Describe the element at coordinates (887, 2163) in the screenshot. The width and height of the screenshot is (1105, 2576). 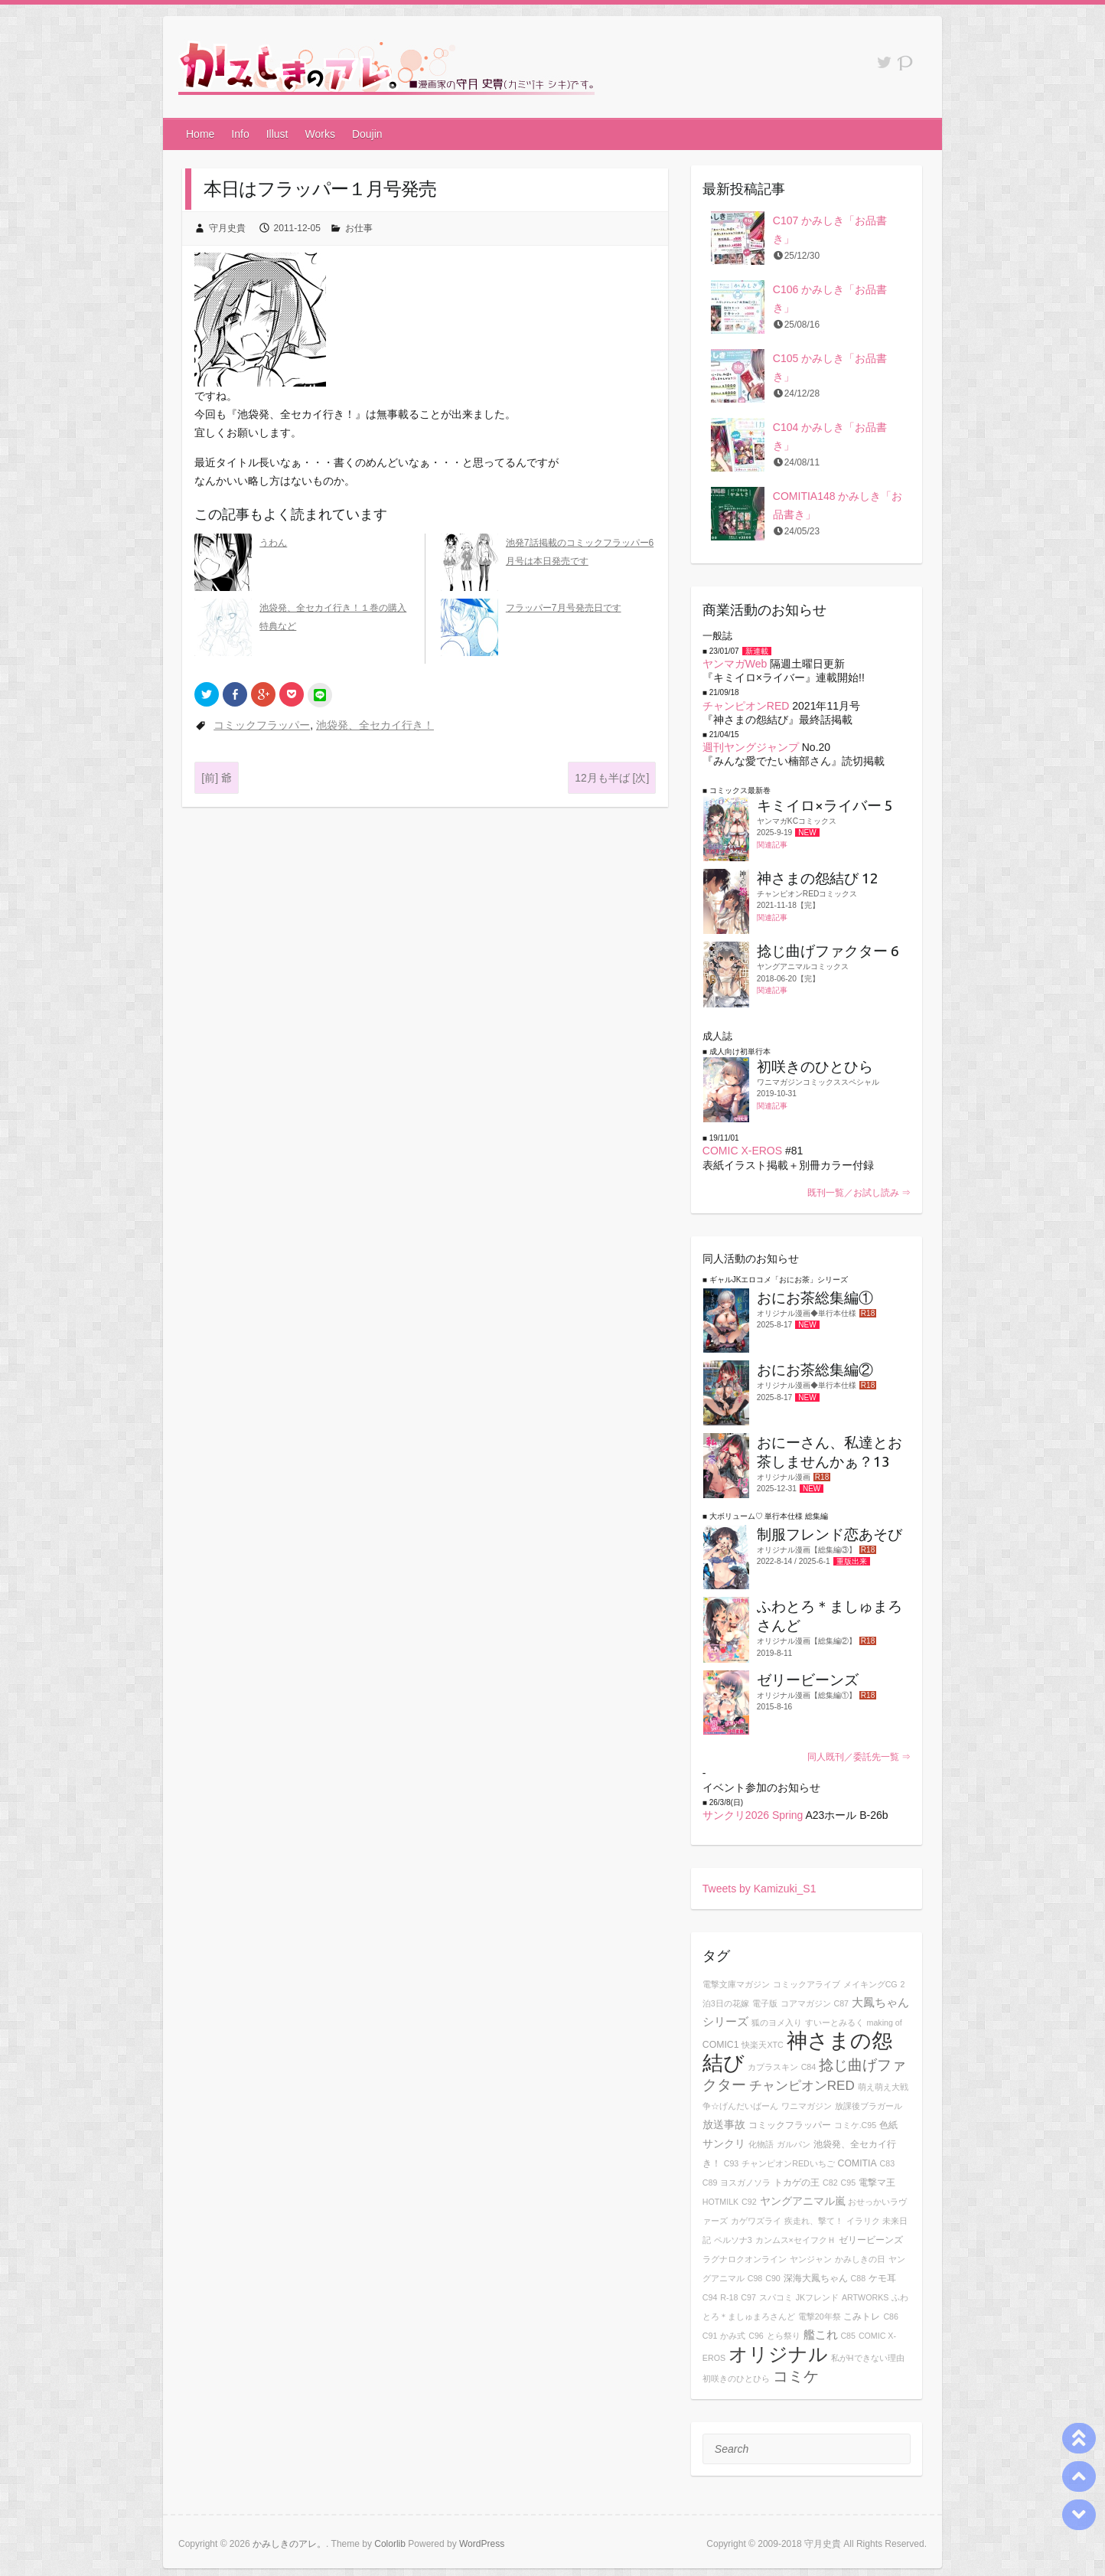
I see `C83` at that location.